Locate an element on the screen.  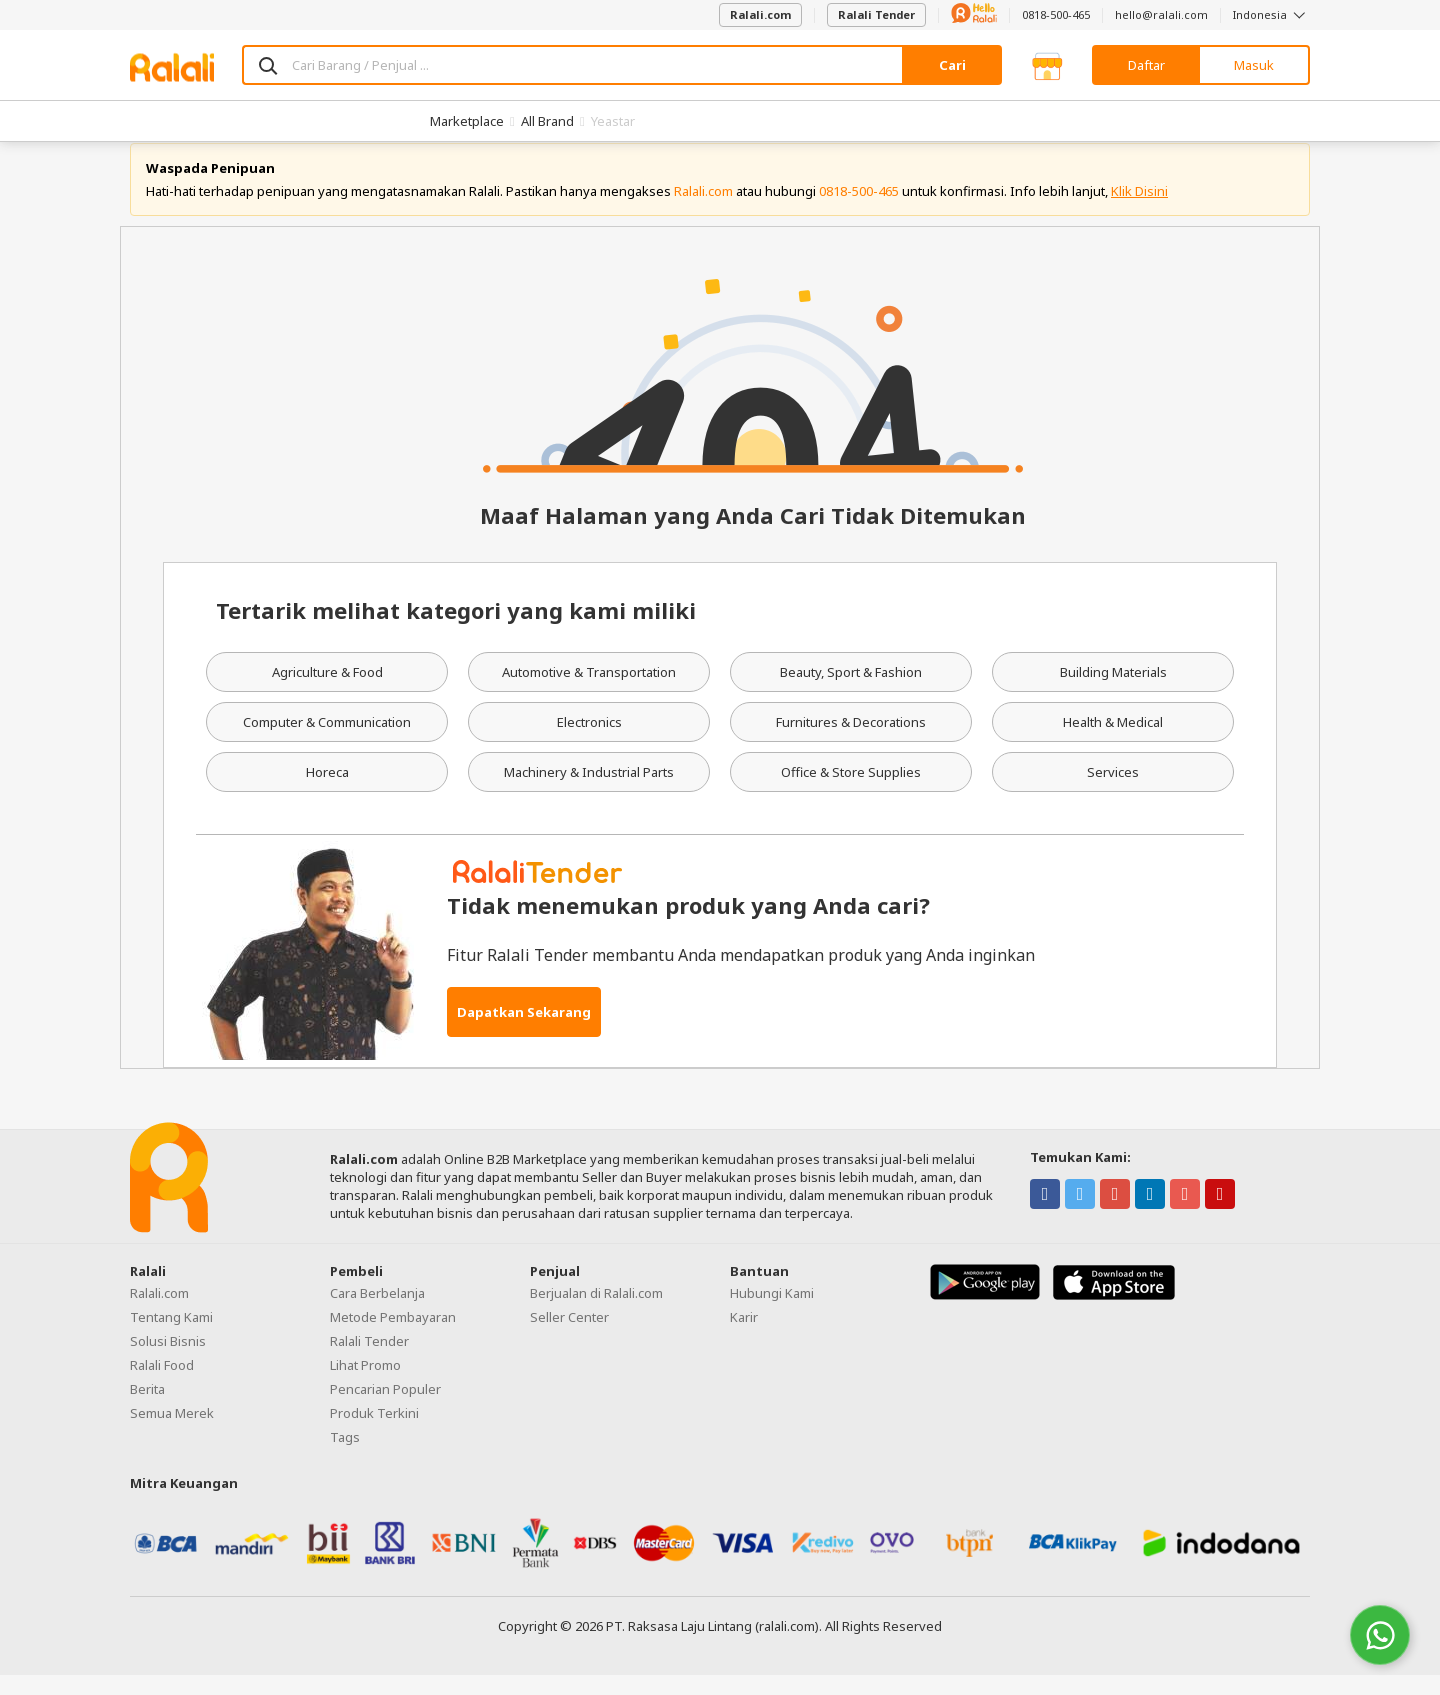
Solusi Bisnis is located at coordinates (168, 1360).